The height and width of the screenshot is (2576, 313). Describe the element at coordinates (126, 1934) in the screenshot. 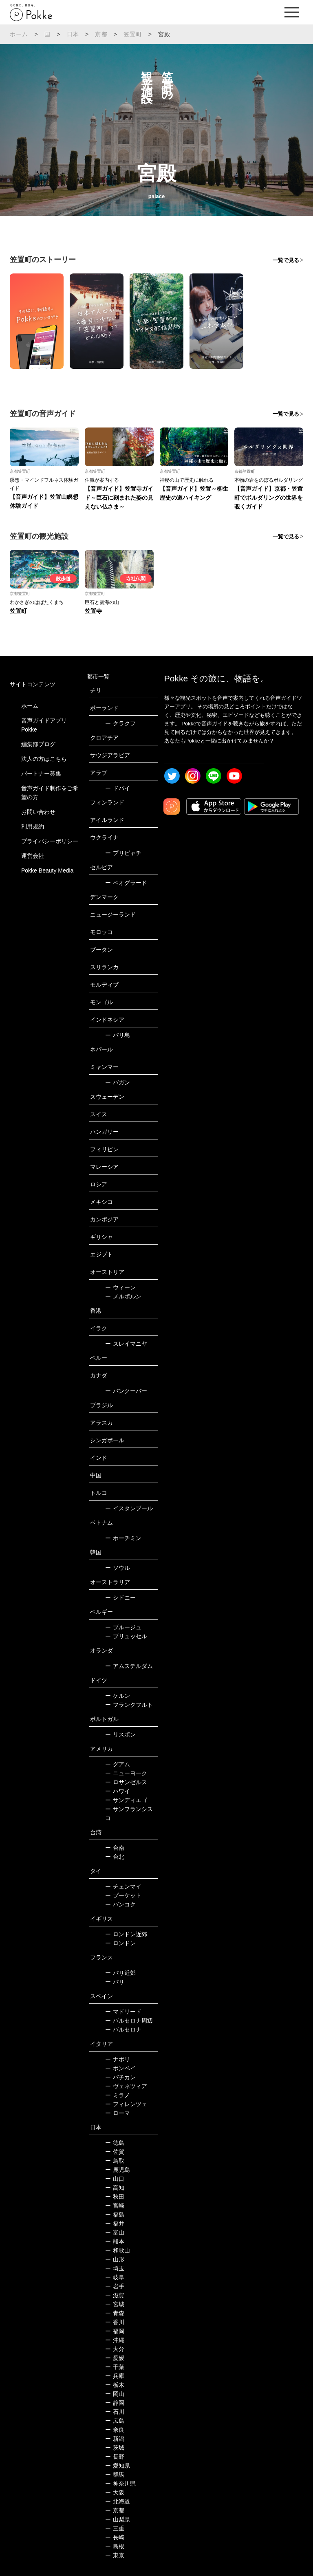

I see `ロンドン近郊` at that location.